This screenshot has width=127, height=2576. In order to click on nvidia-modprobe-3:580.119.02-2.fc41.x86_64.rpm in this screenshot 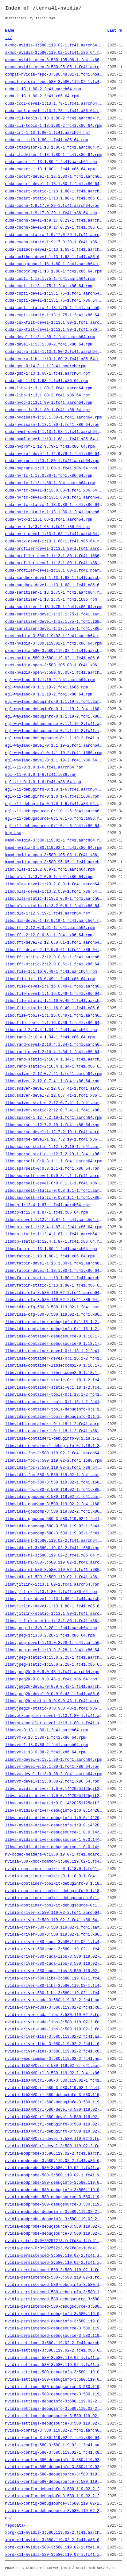, I will do `click(53, 2161)`.